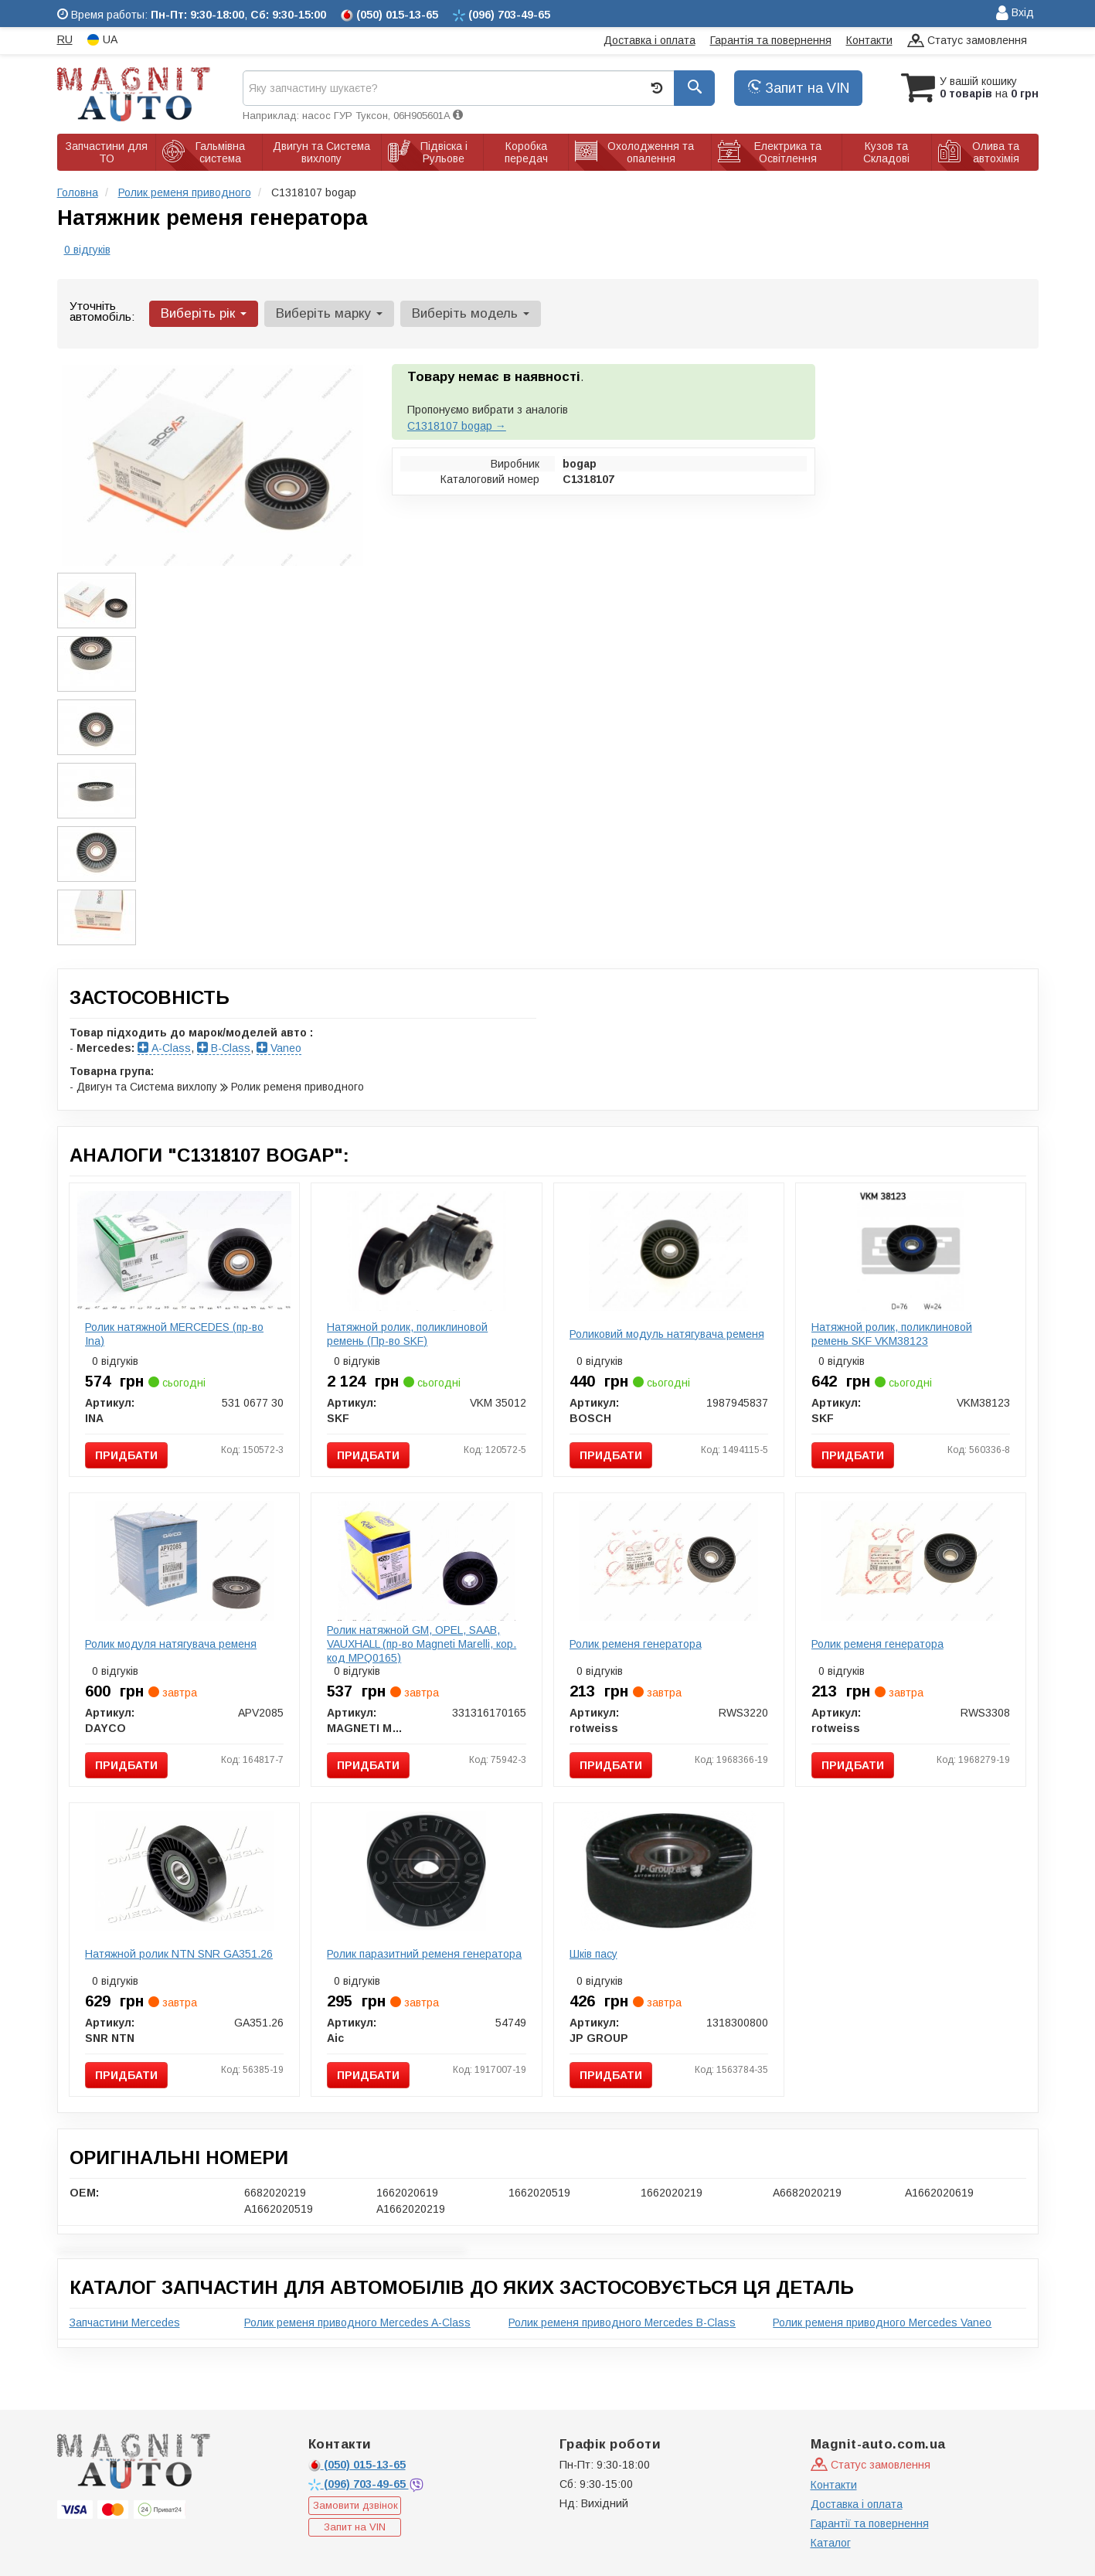 Image resolution: width=1095 pixels, height=2576 pixels. Describe the element at coordinates (358, 2484) in the screenshot. I see `703-49-65` at that location.